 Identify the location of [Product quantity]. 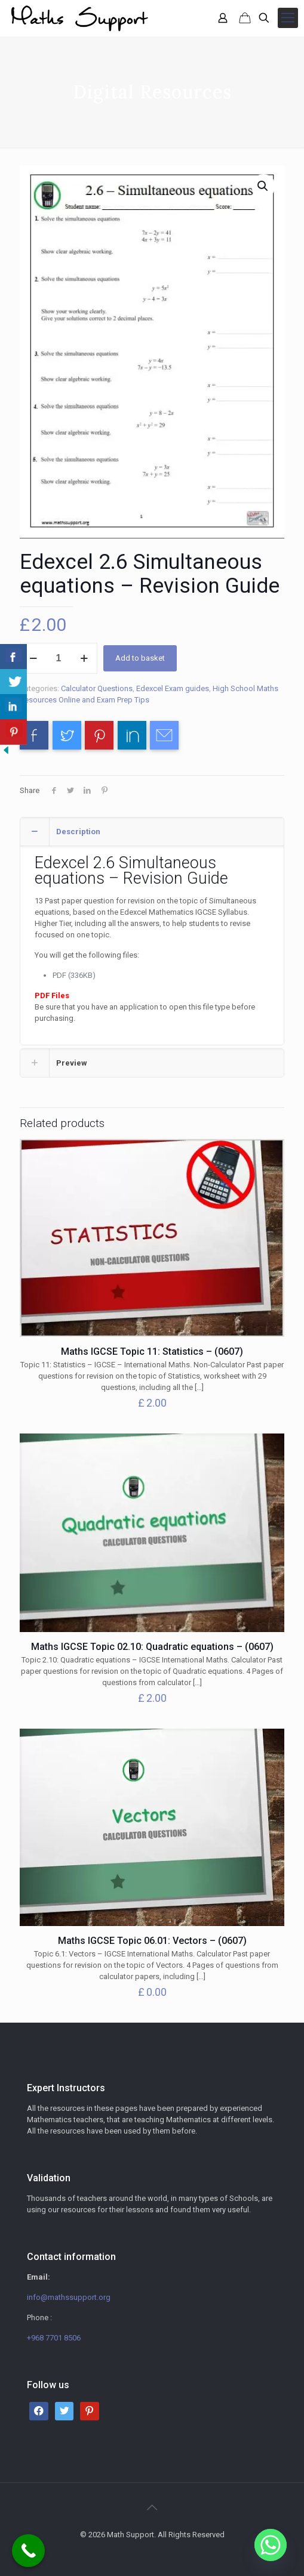
(58, 658).